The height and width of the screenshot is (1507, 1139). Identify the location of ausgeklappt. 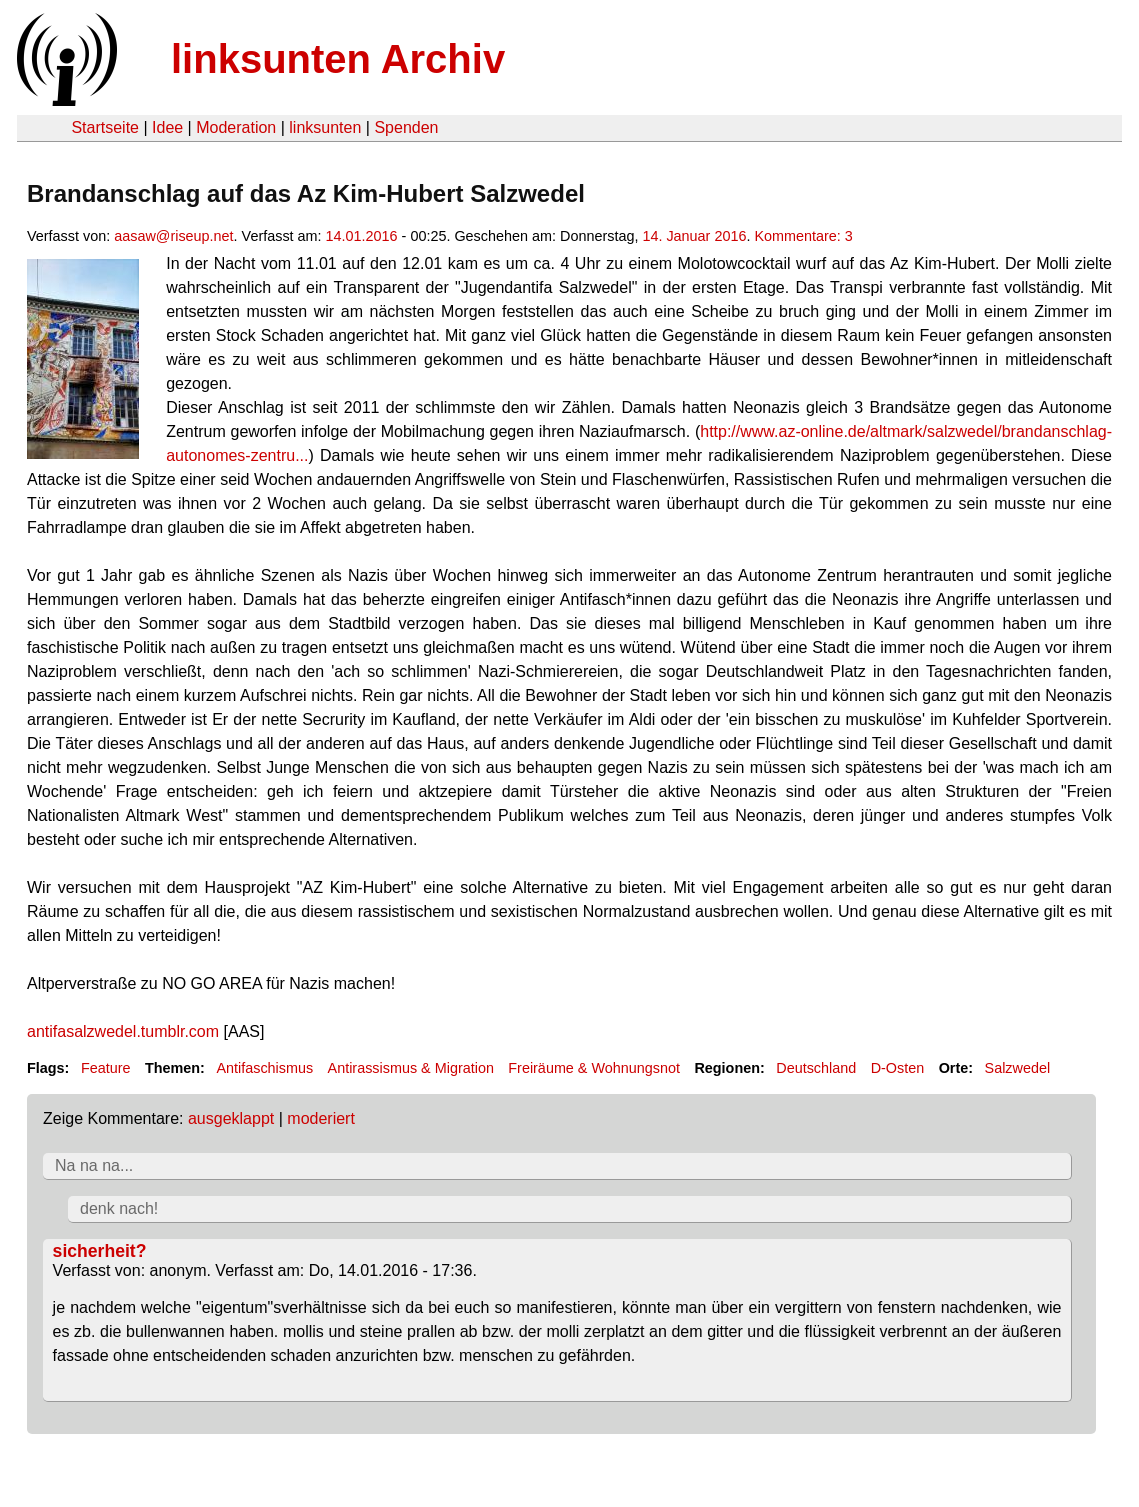
(231, 1118).